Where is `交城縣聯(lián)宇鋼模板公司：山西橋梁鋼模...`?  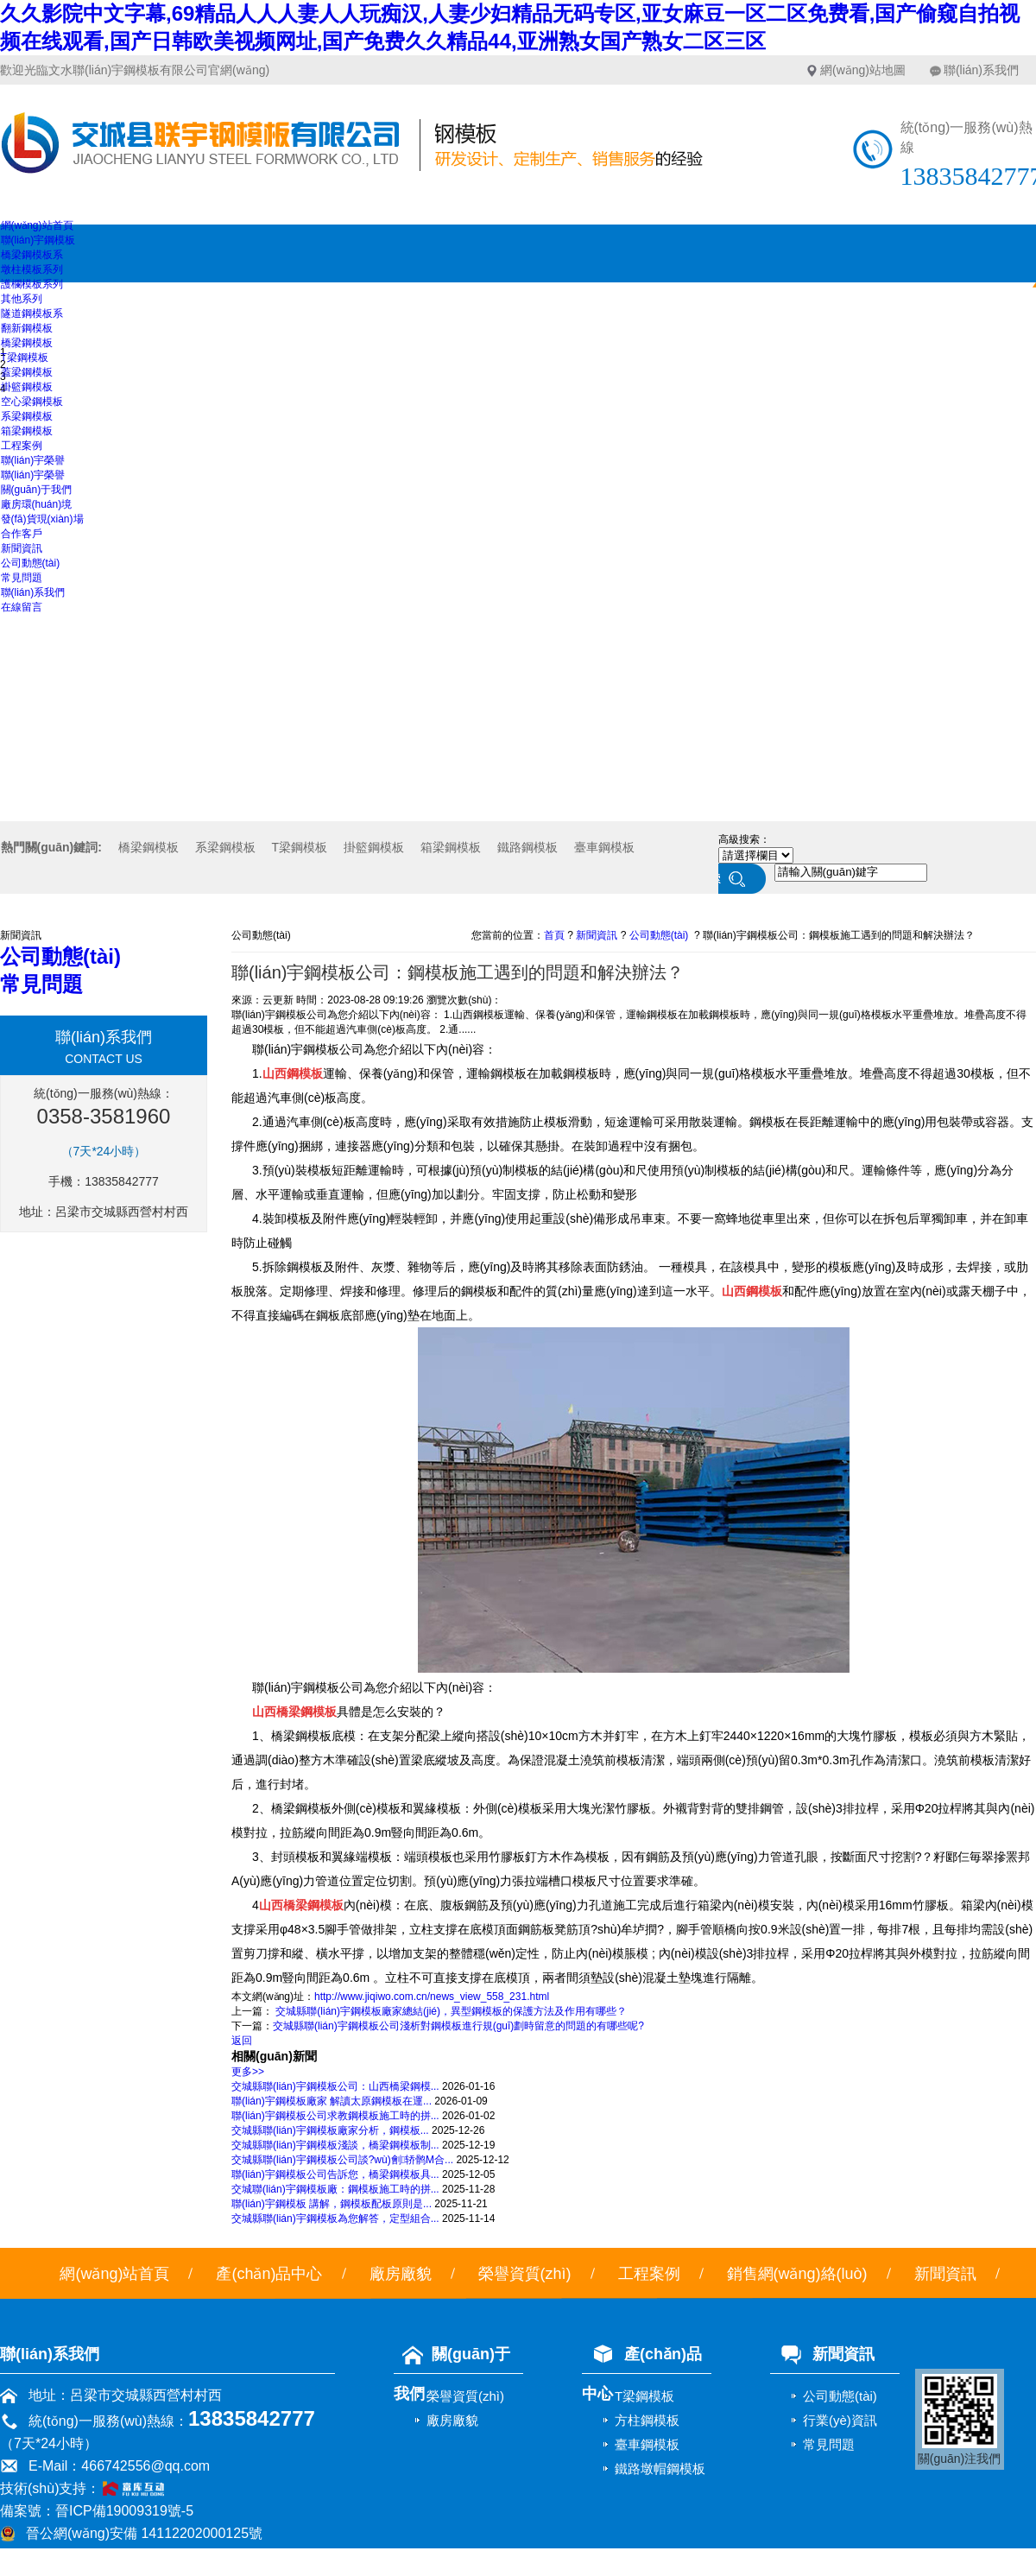 交城縣聯(lián)宇鋼模板公司：山西橋梁鋼模... is located at coordinates (335, 2086).